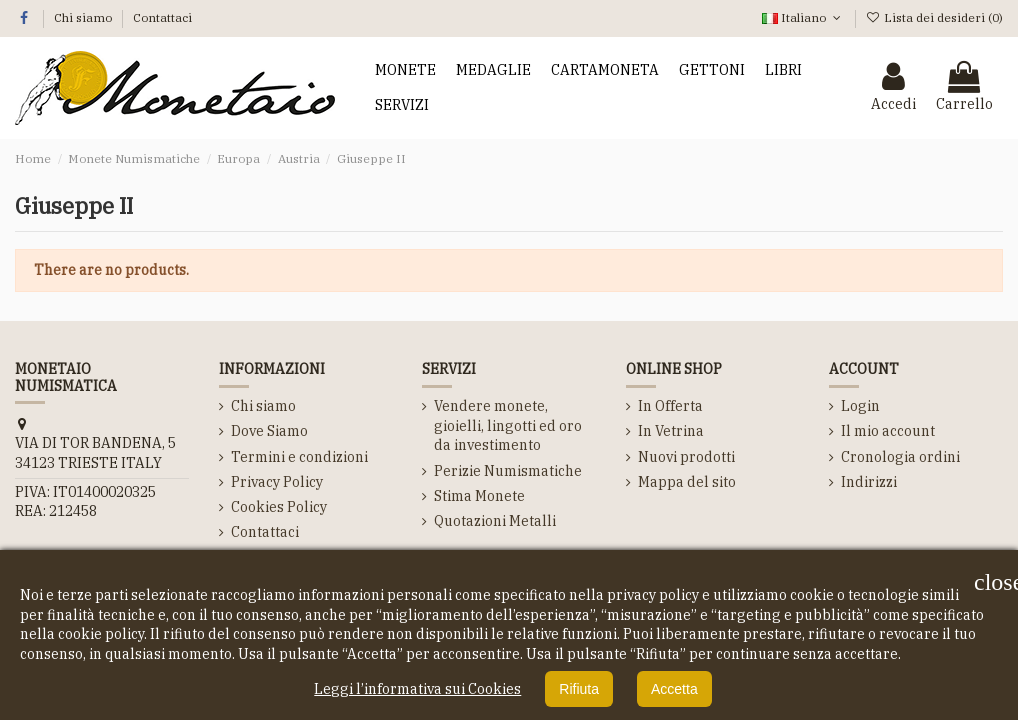 The width and height of the screenshot is (1018, 720). Describe the element at coordinates (277, 482) in the screenshot. I see `Privacy Policy` at that location.